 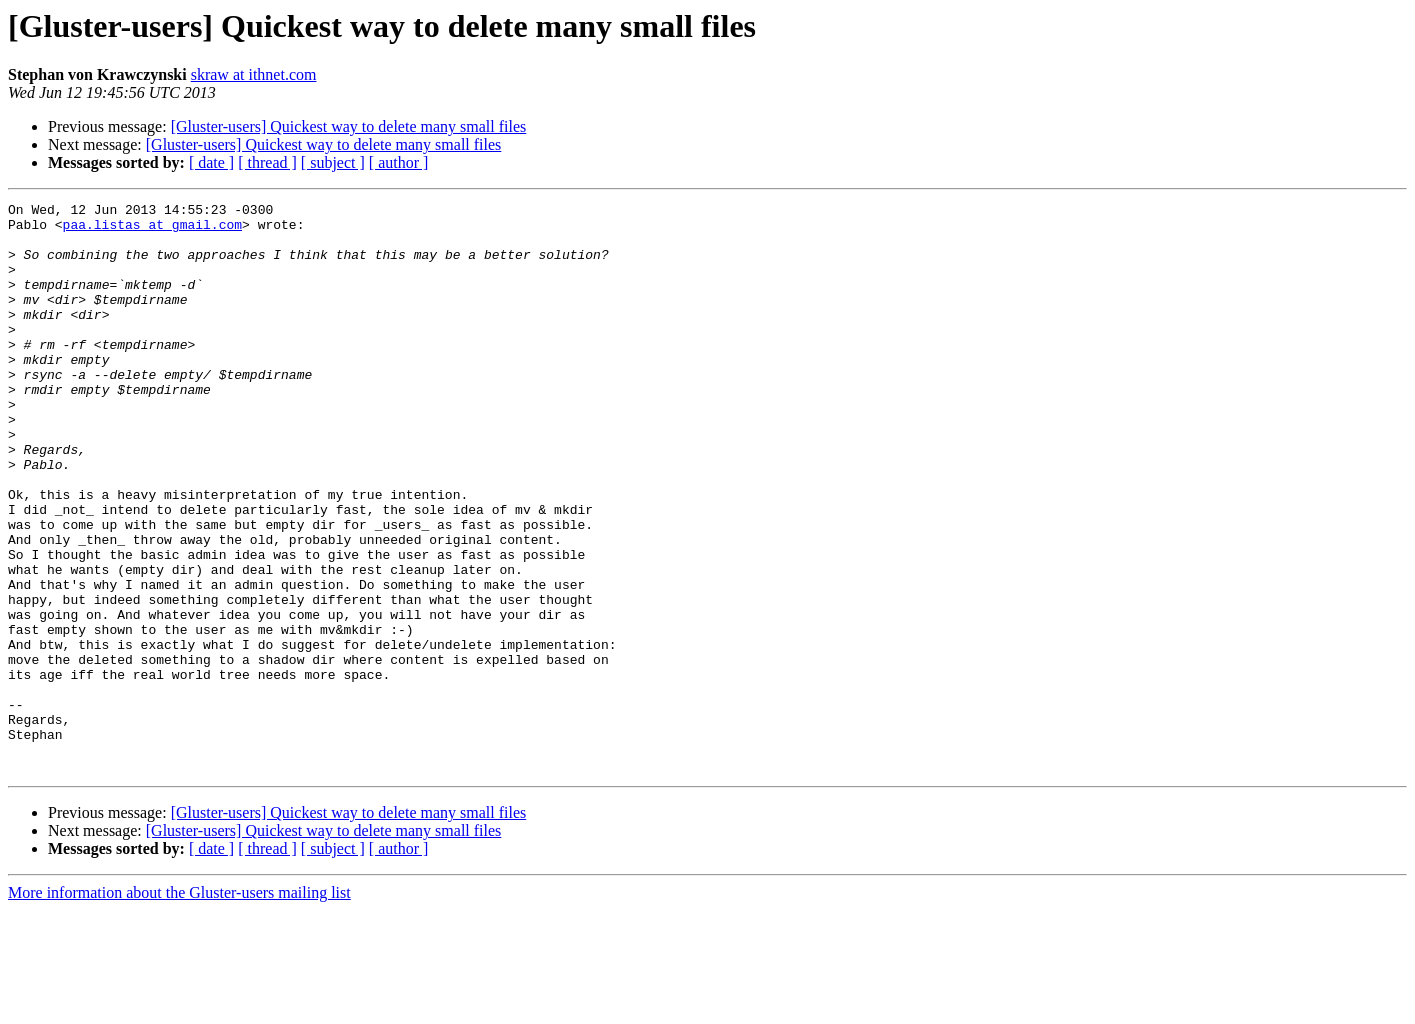 I want to click on [Gluster-users] Quickest way to delete many small files, so click(x=349, y=126).